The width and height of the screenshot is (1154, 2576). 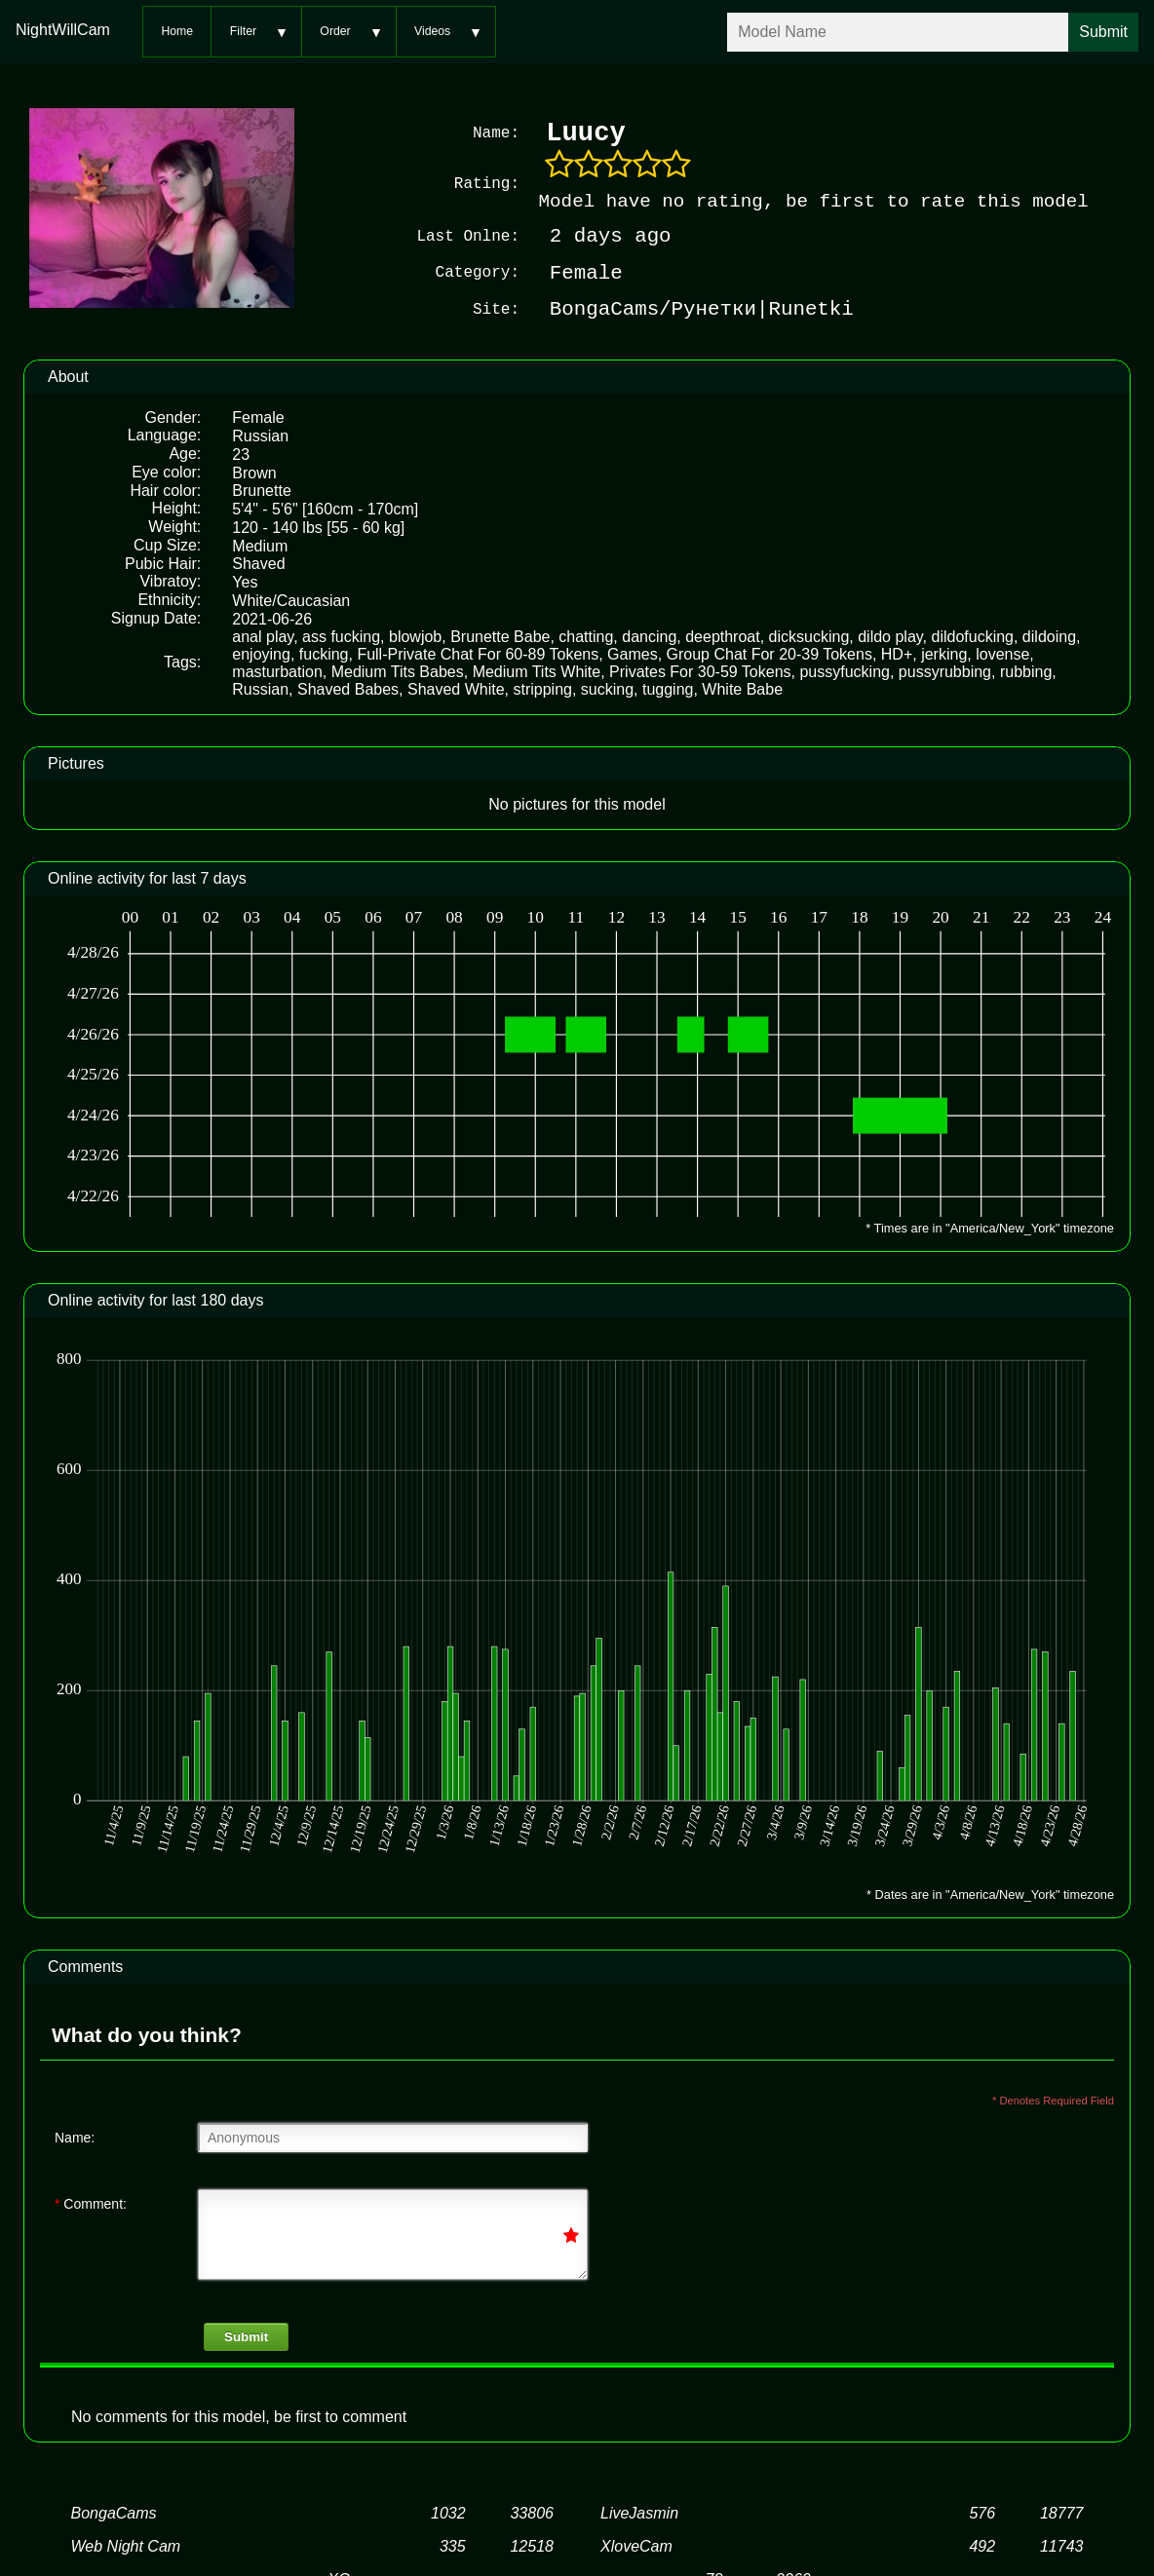 I want to click on 18777, so click(x=1062, y=2513).